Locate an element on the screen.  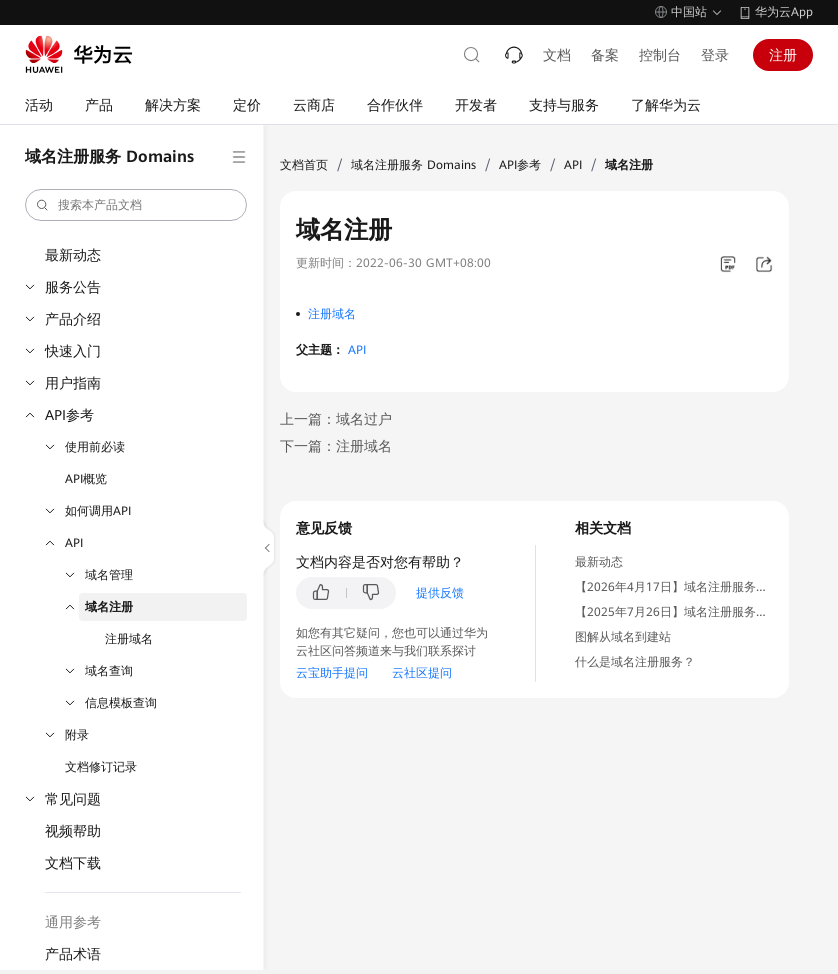
信息模板查询 is located at coordinates (121, 703).